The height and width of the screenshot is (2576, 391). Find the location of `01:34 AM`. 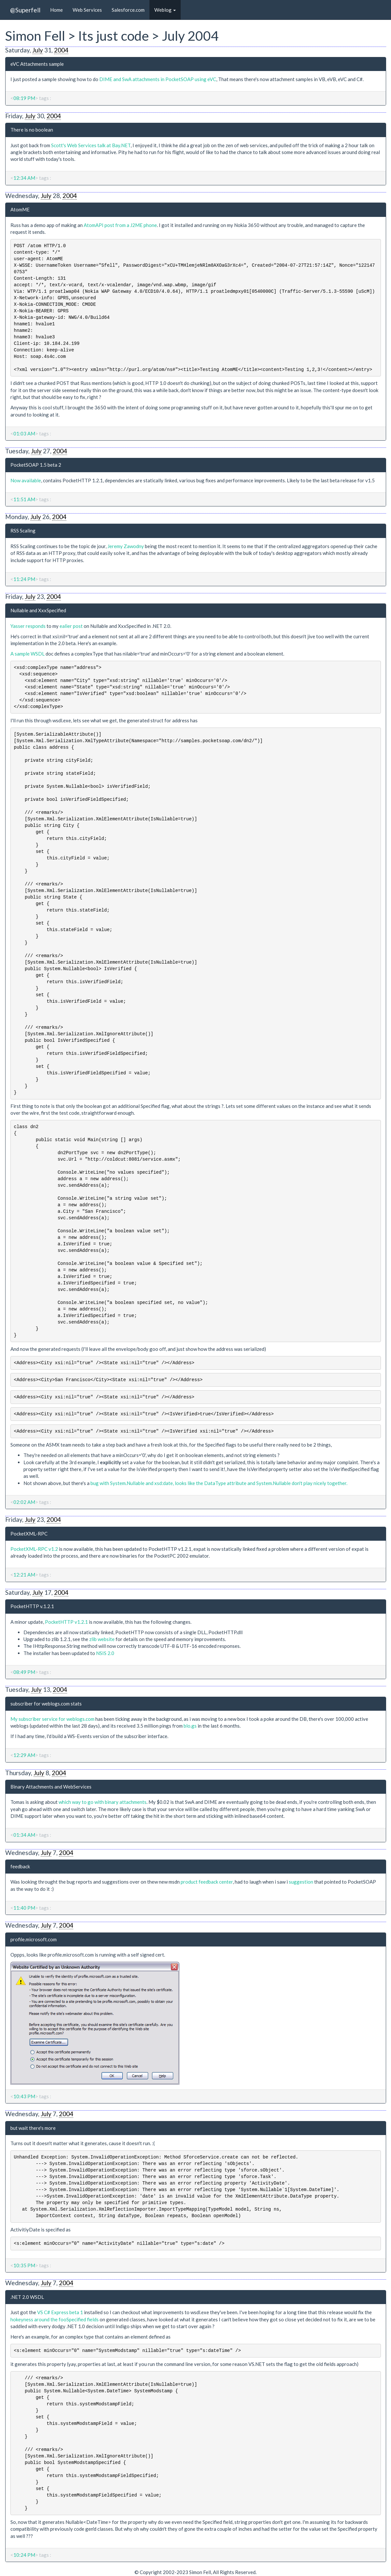

01:34 AM is located at coordinates (24, 1835).